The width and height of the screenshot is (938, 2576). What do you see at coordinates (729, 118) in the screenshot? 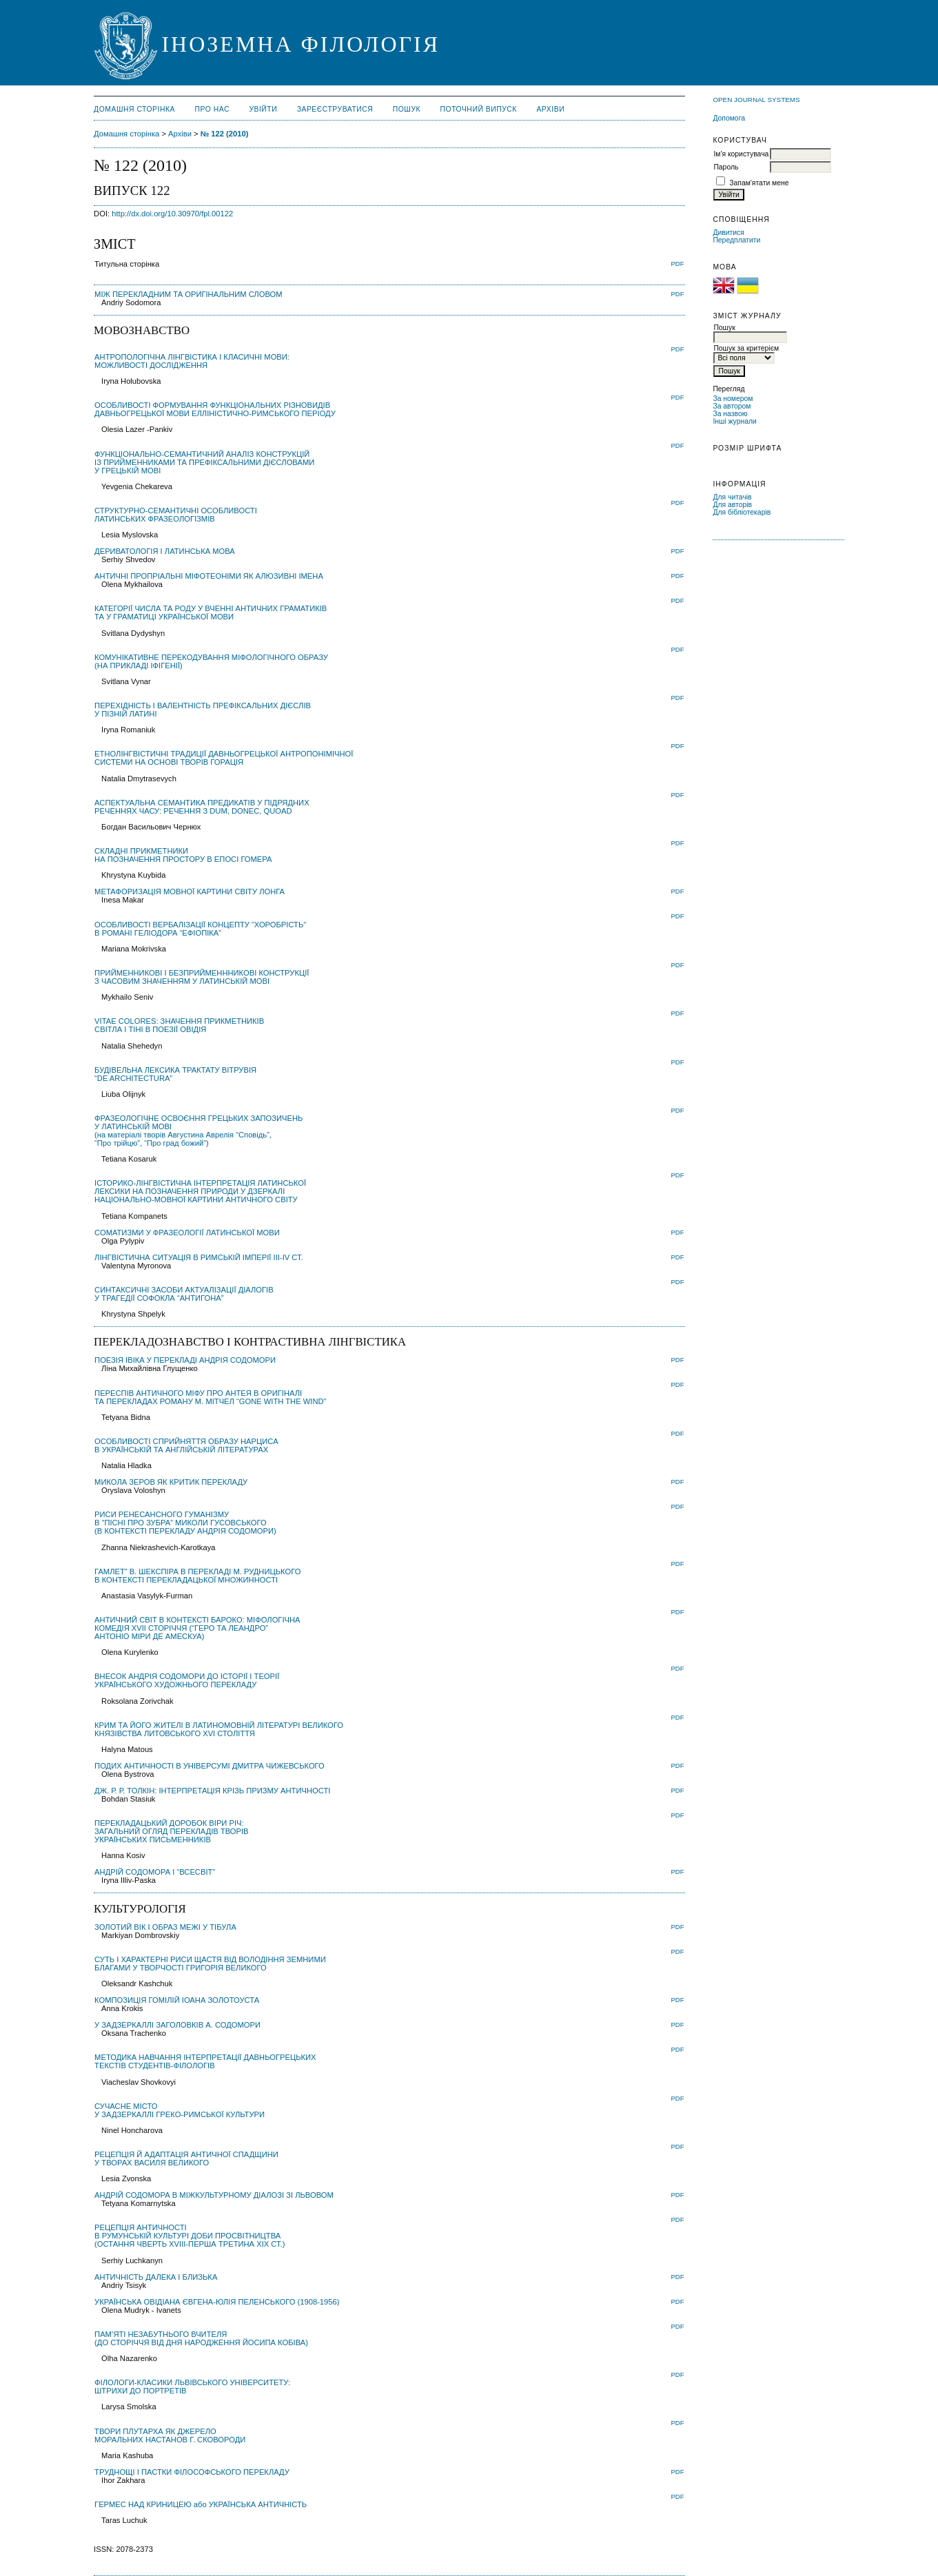
I see `Допомога` at bounding box center [729, 118].